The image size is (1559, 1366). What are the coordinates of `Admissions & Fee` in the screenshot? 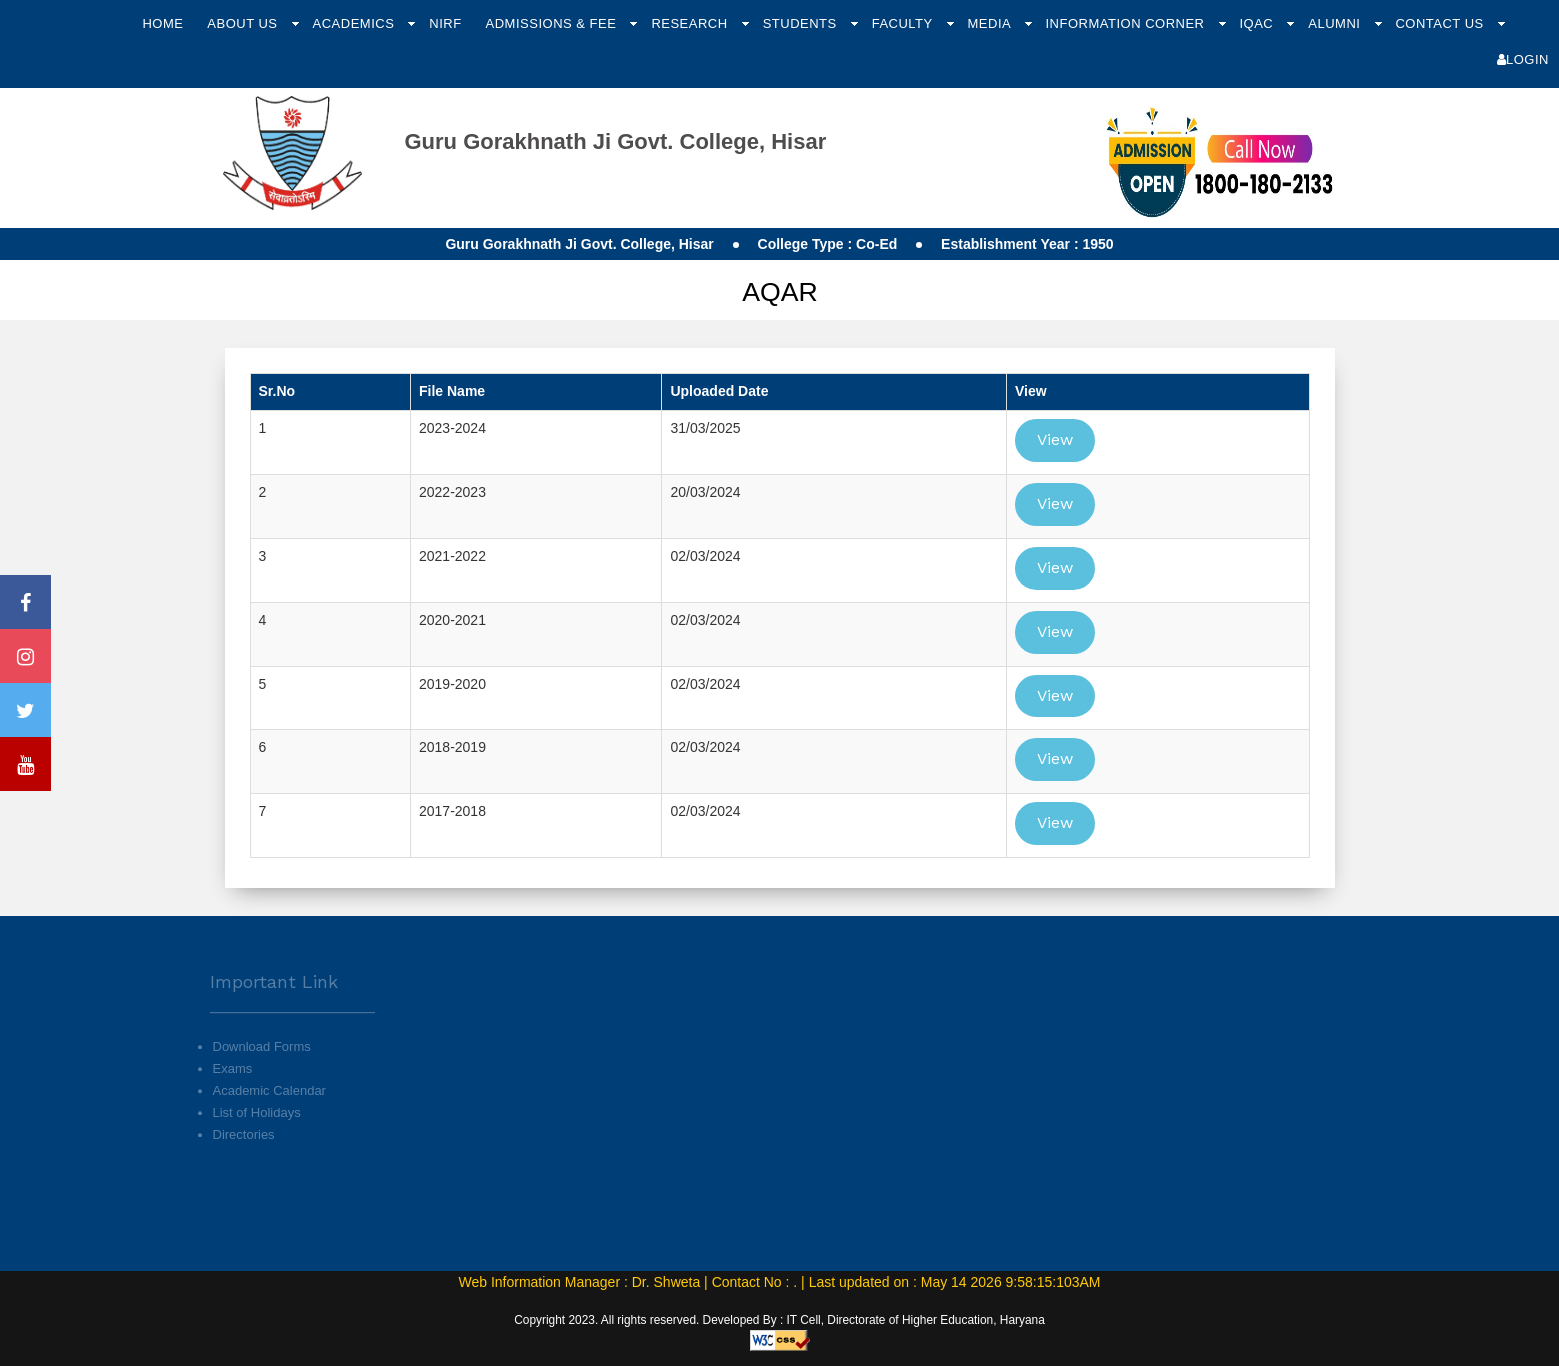 It's located at (553, 23).